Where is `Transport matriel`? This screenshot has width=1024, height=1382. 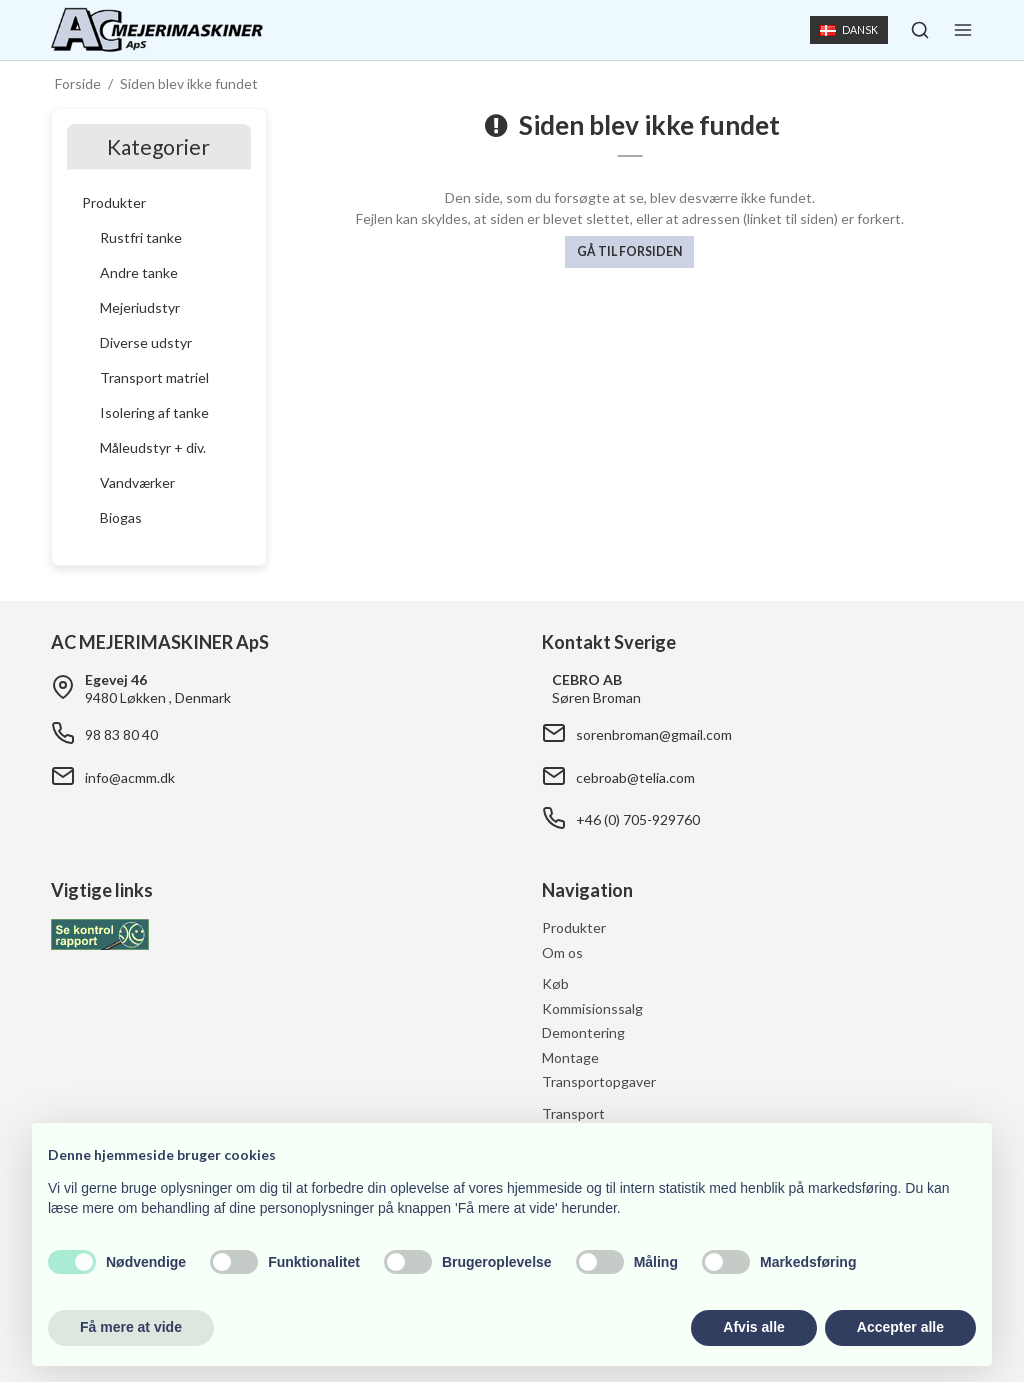 Transport matriel is located at coordinates (154, 377).